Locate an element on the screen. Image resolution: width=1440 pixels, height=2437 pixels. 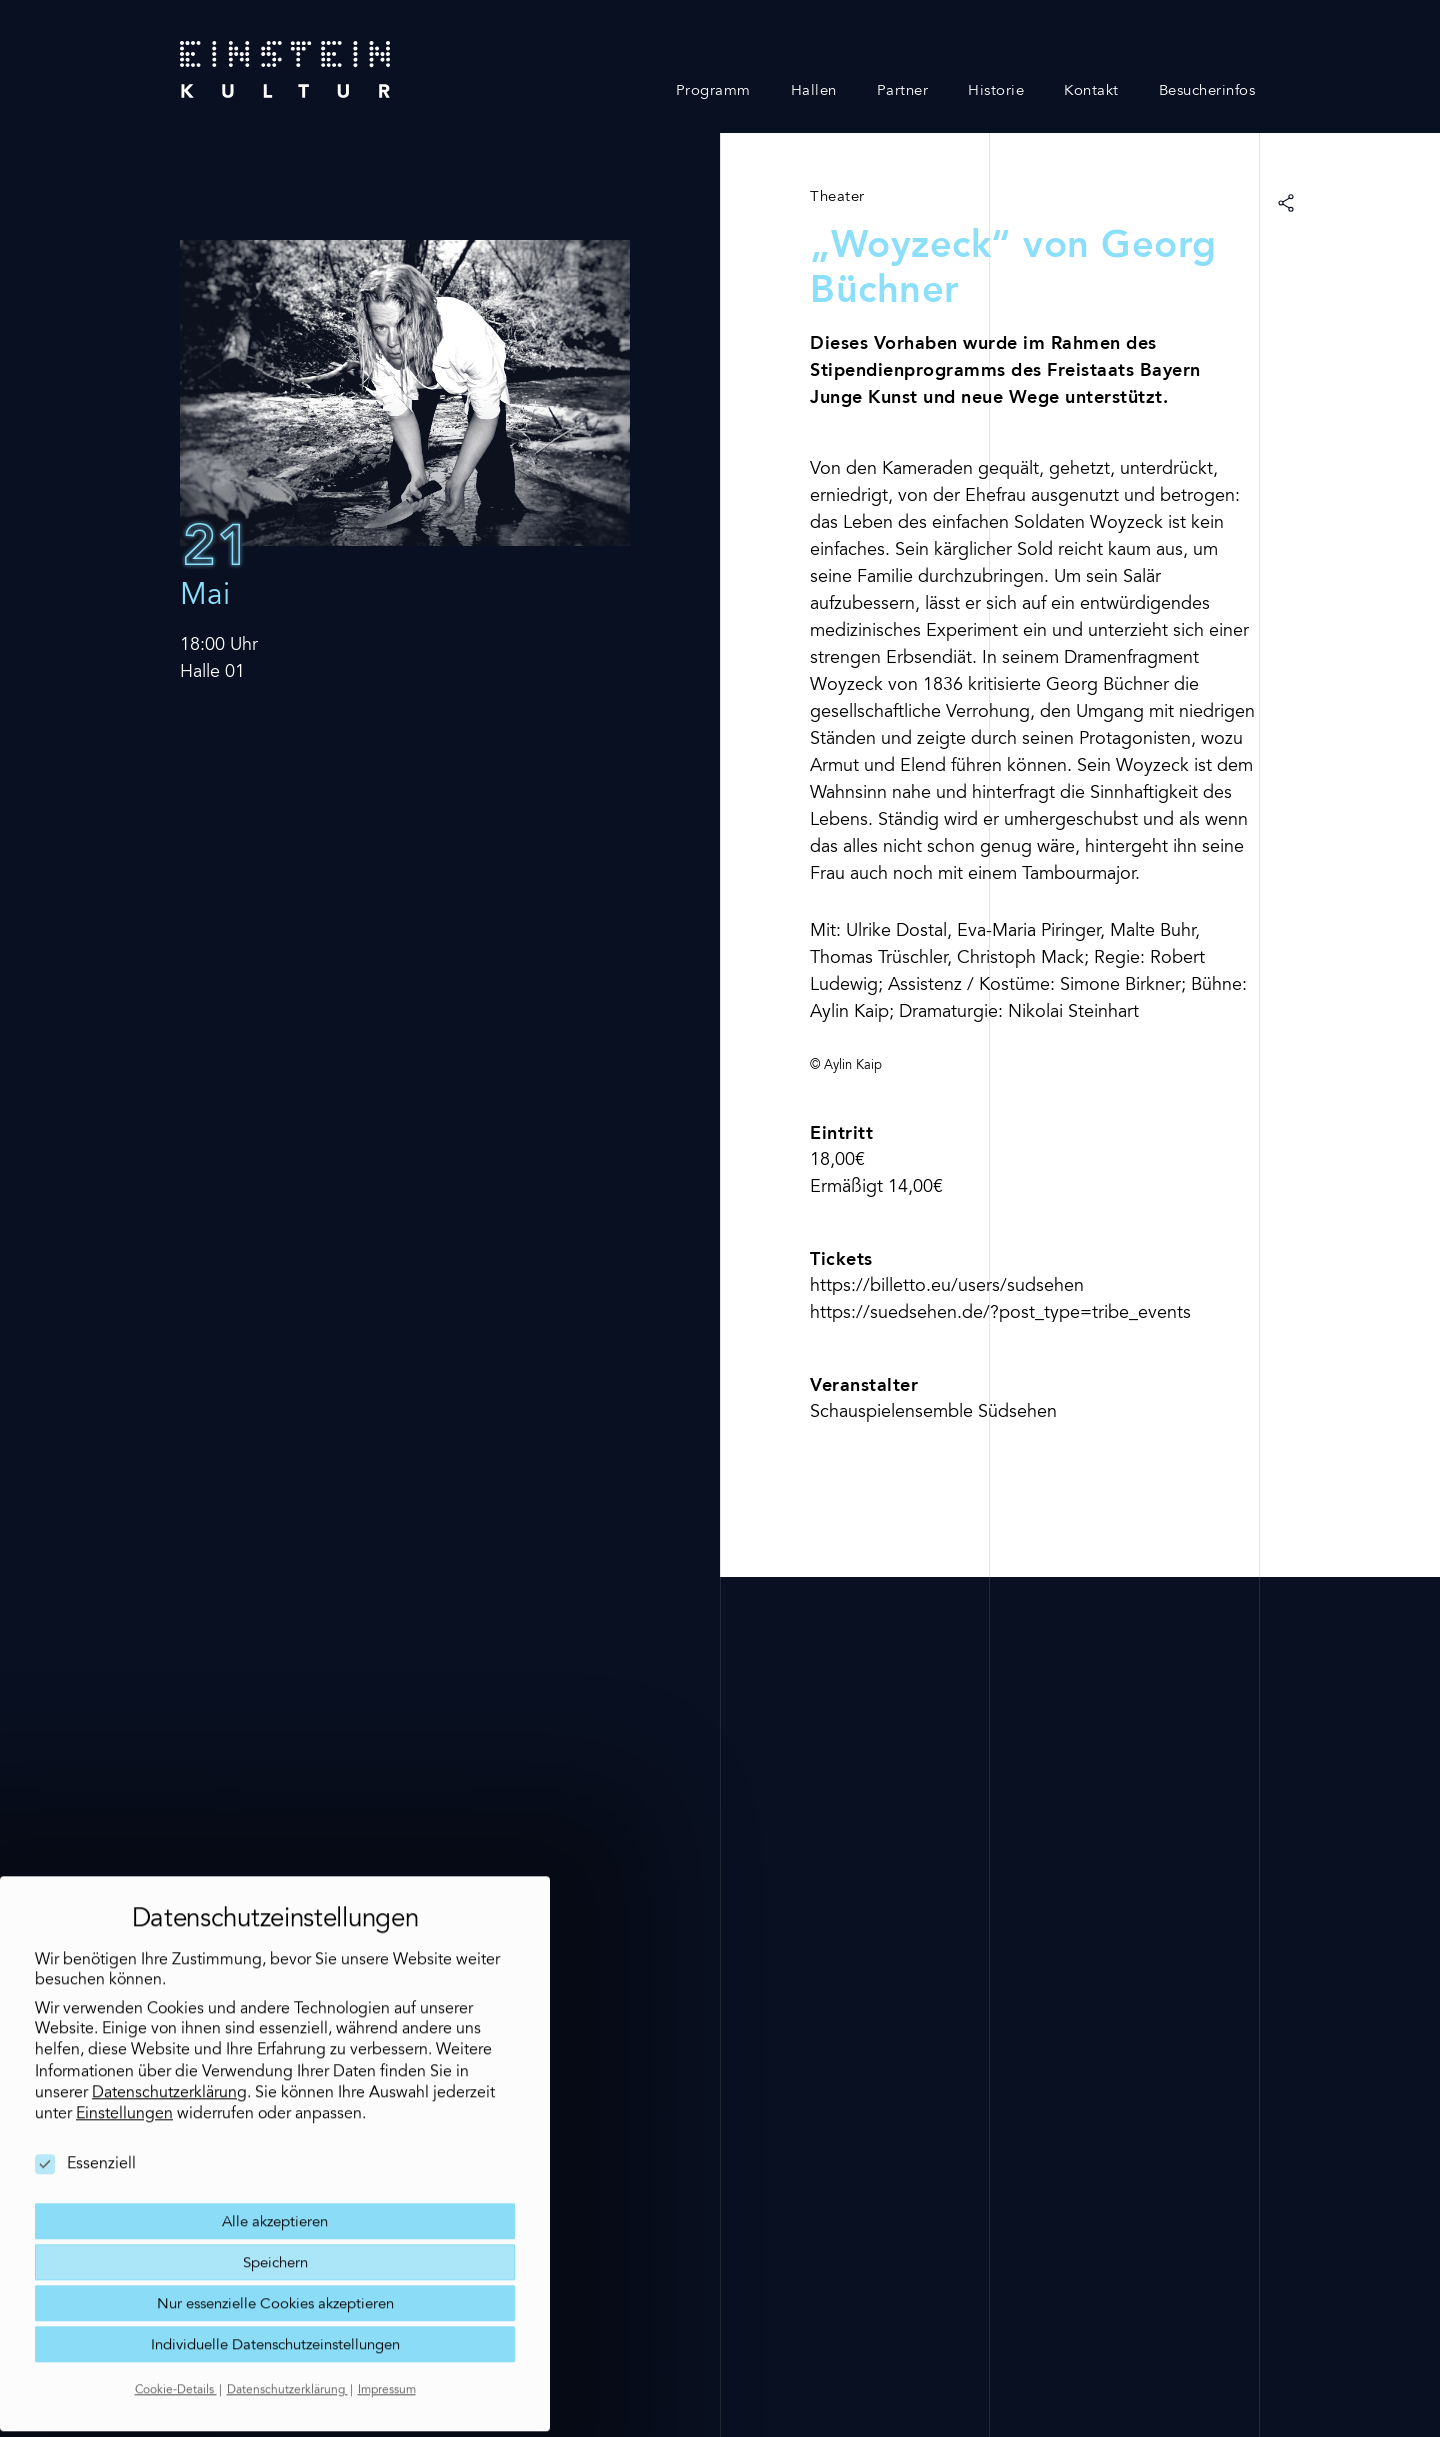
Cookie-Details [button] is located at coordinates (176, 2350).